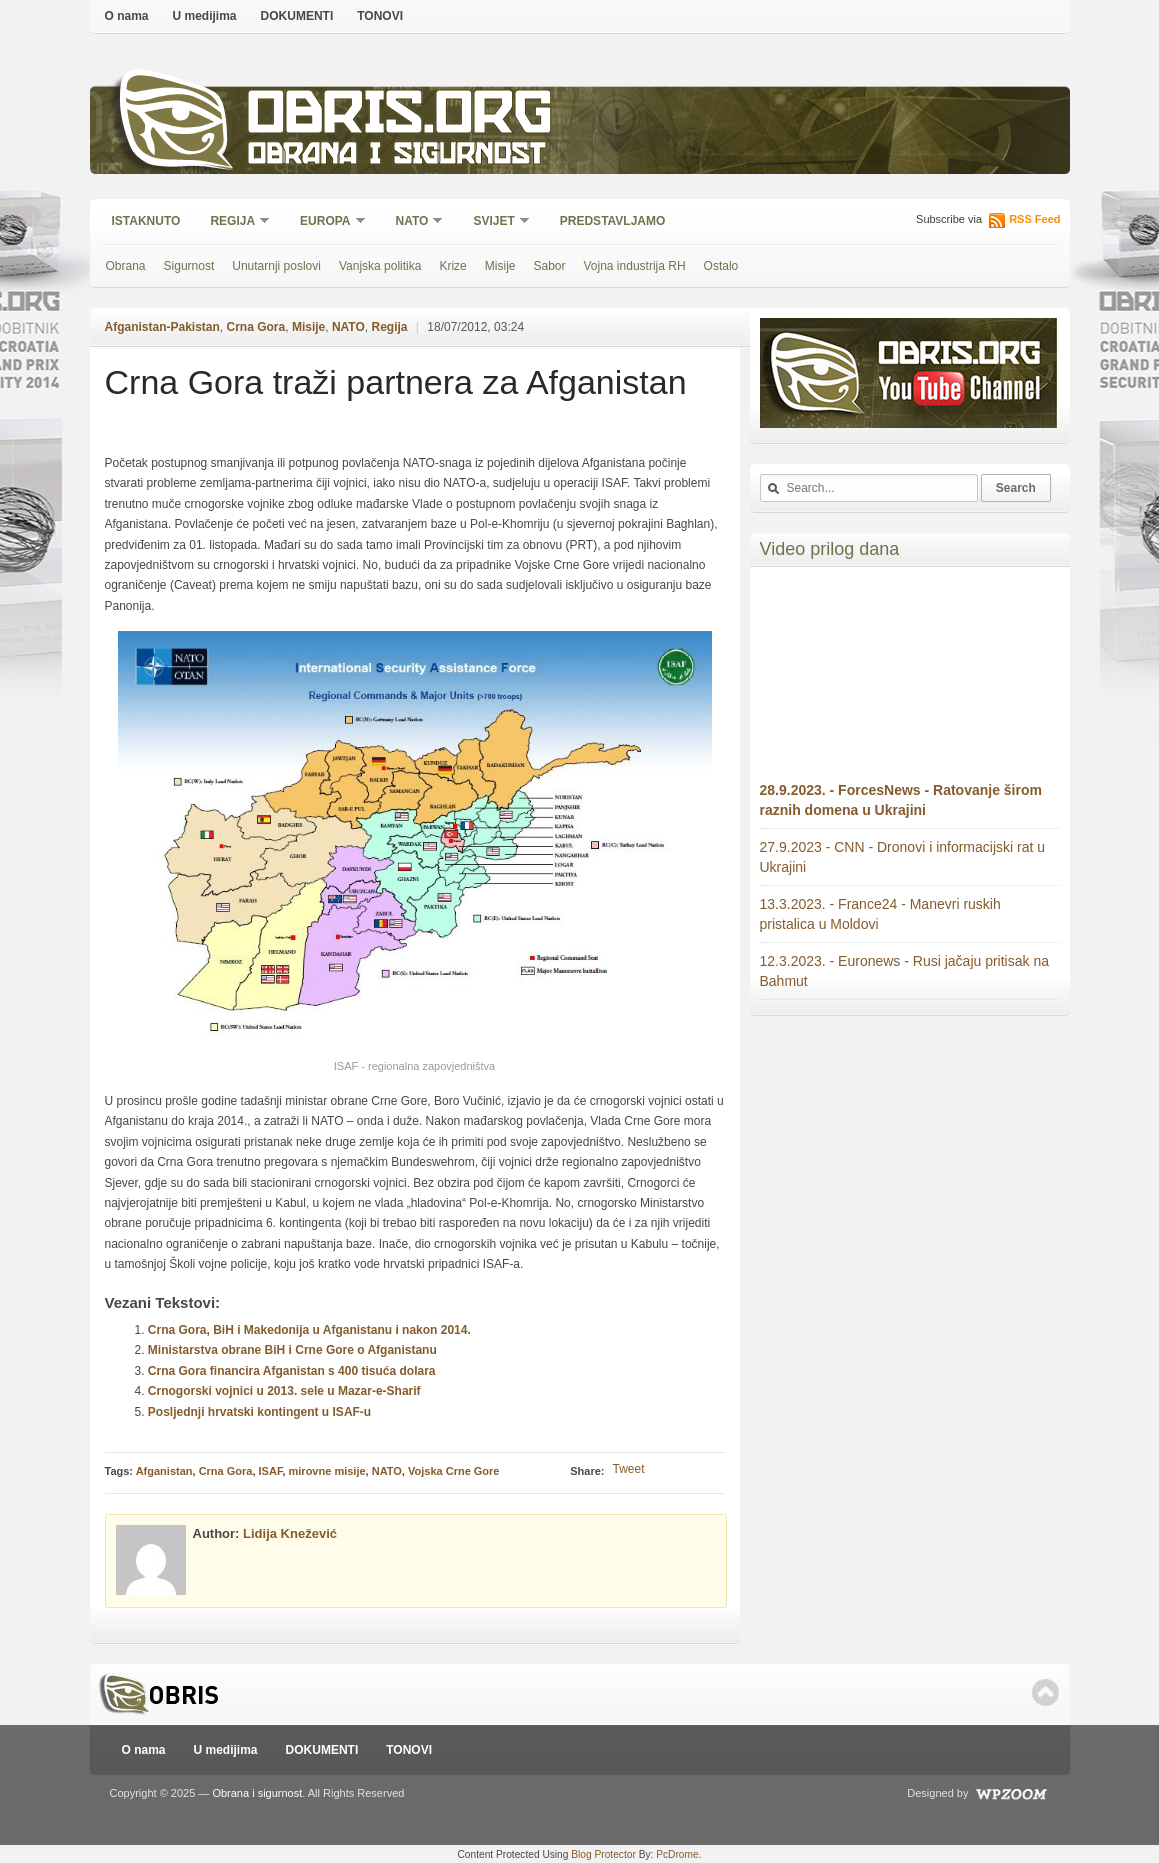 This screenshot has width=1159, height=1863. Describe the element at coordinates (454, 1471) in the screenshot. I see `Vojska Crne Gore` at that location.